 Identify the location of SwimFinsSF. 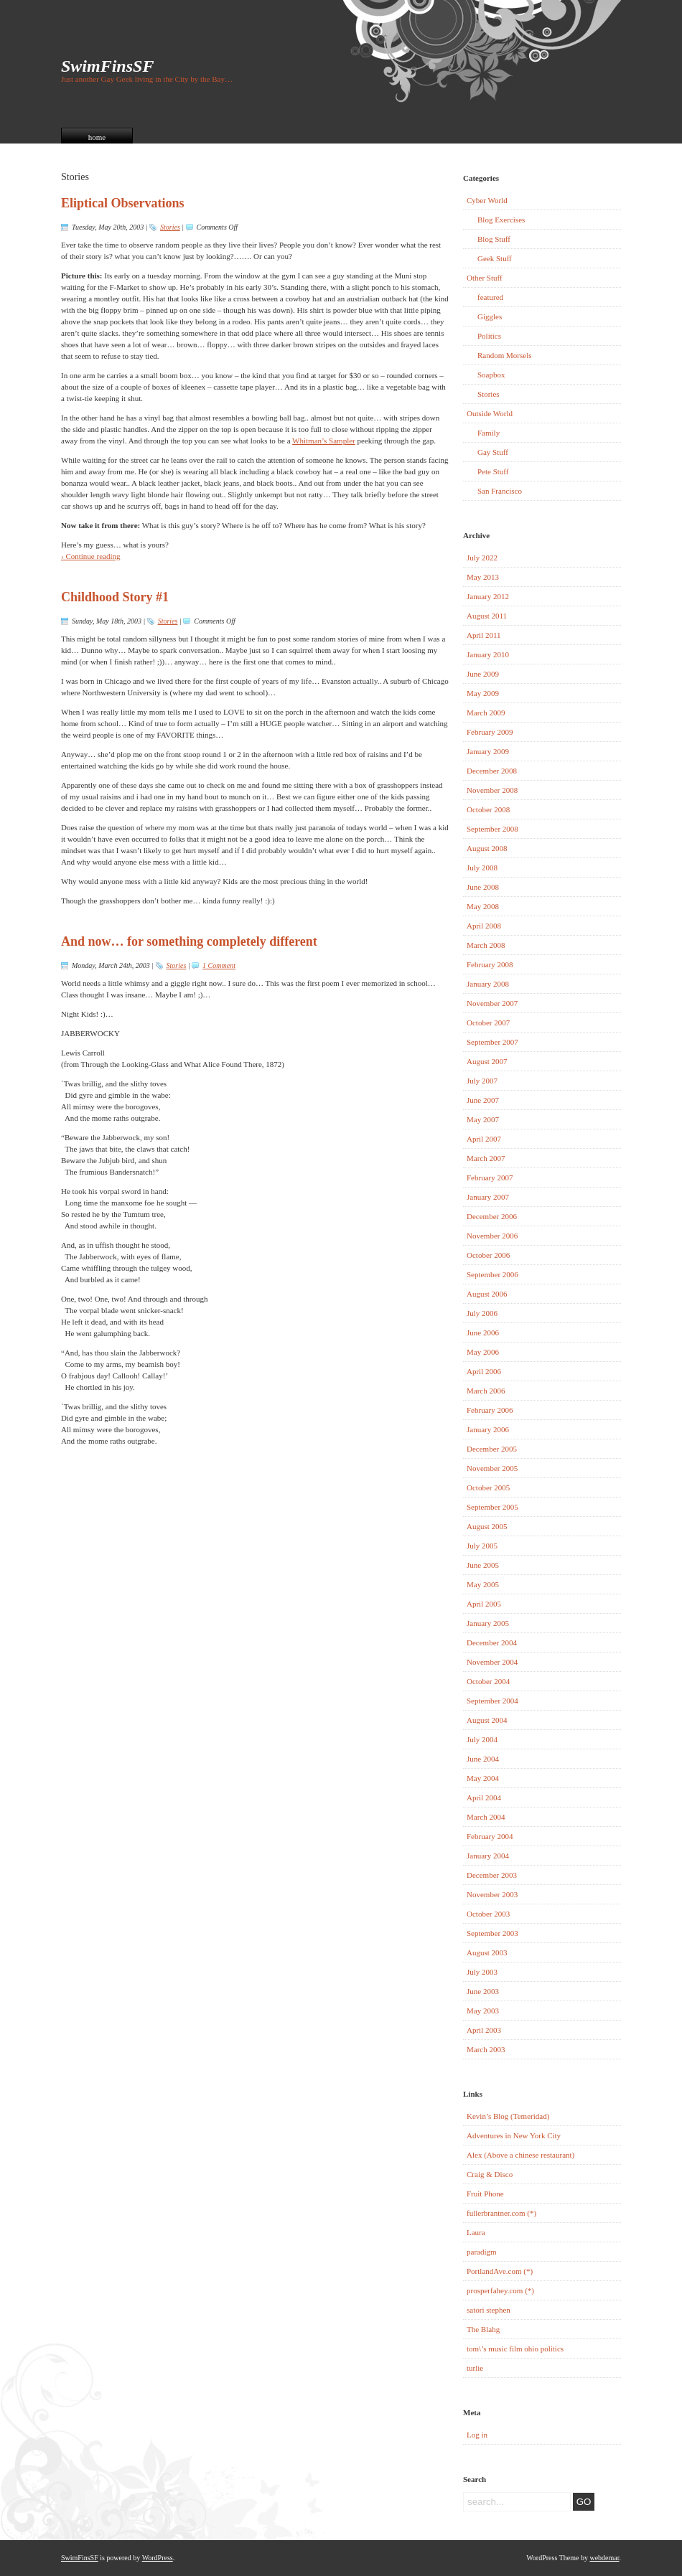
(107, 66).